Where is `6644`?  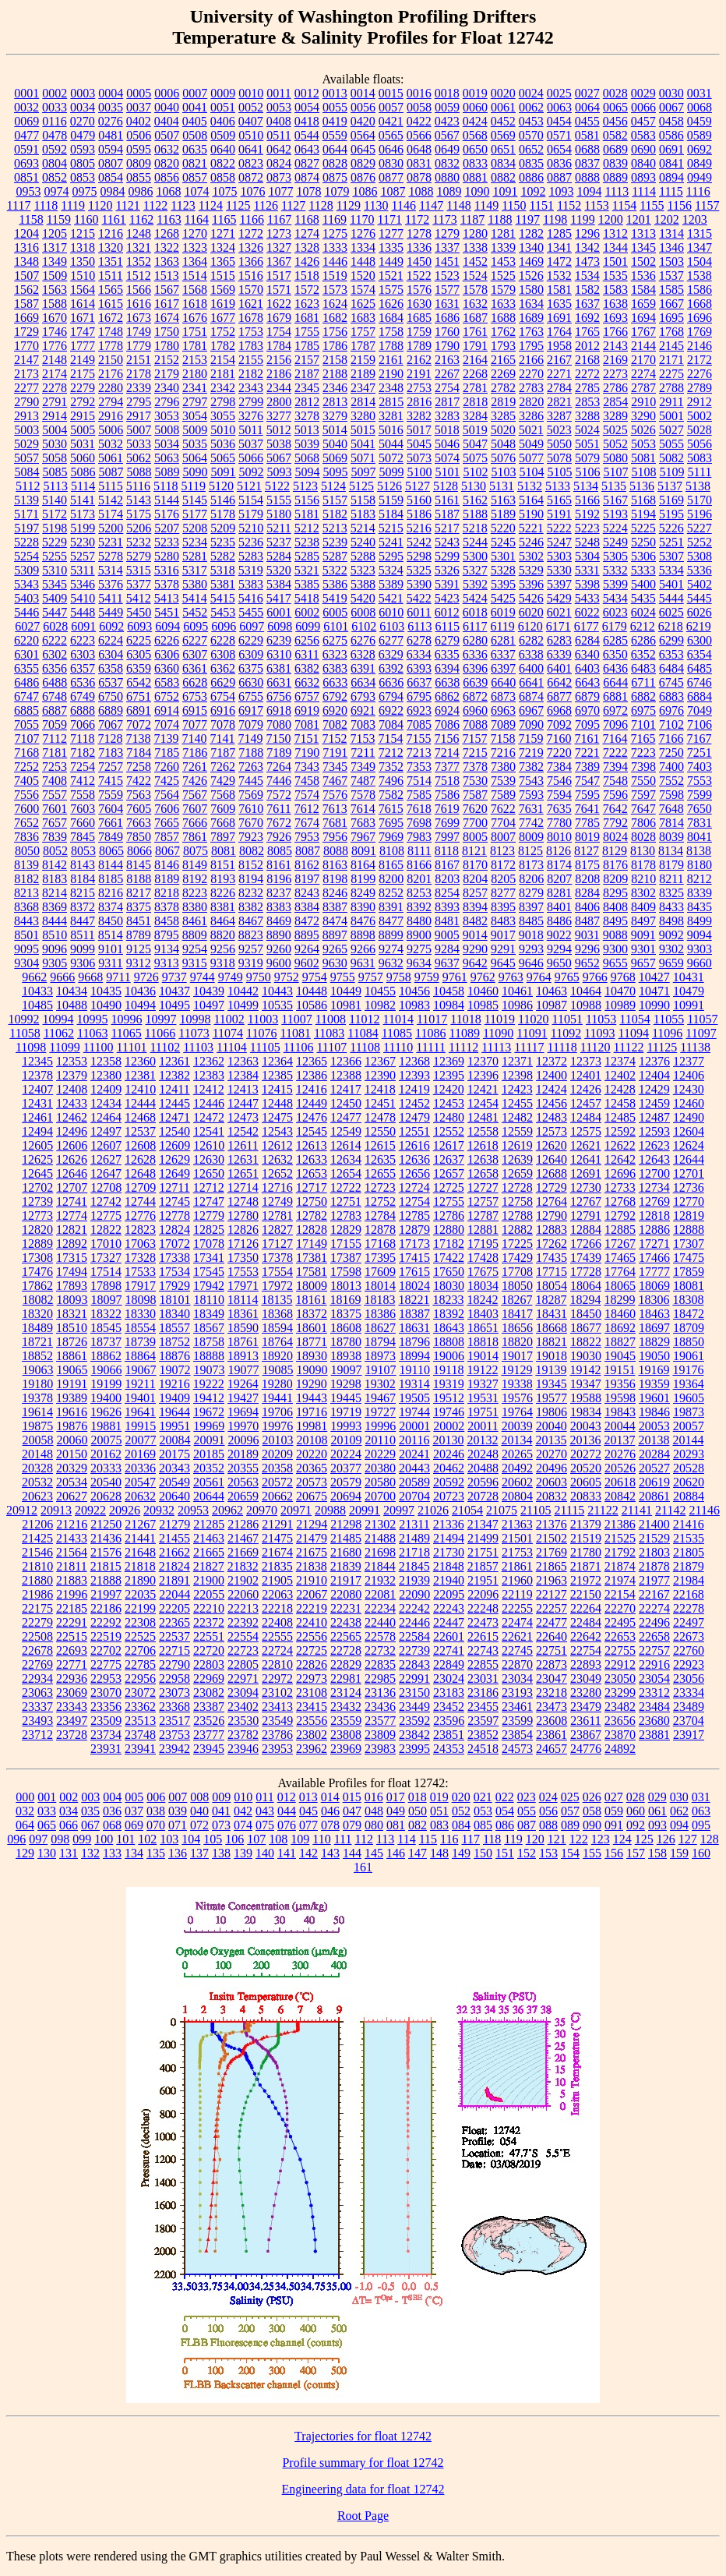 6644 is located at coordinates (615, 682).